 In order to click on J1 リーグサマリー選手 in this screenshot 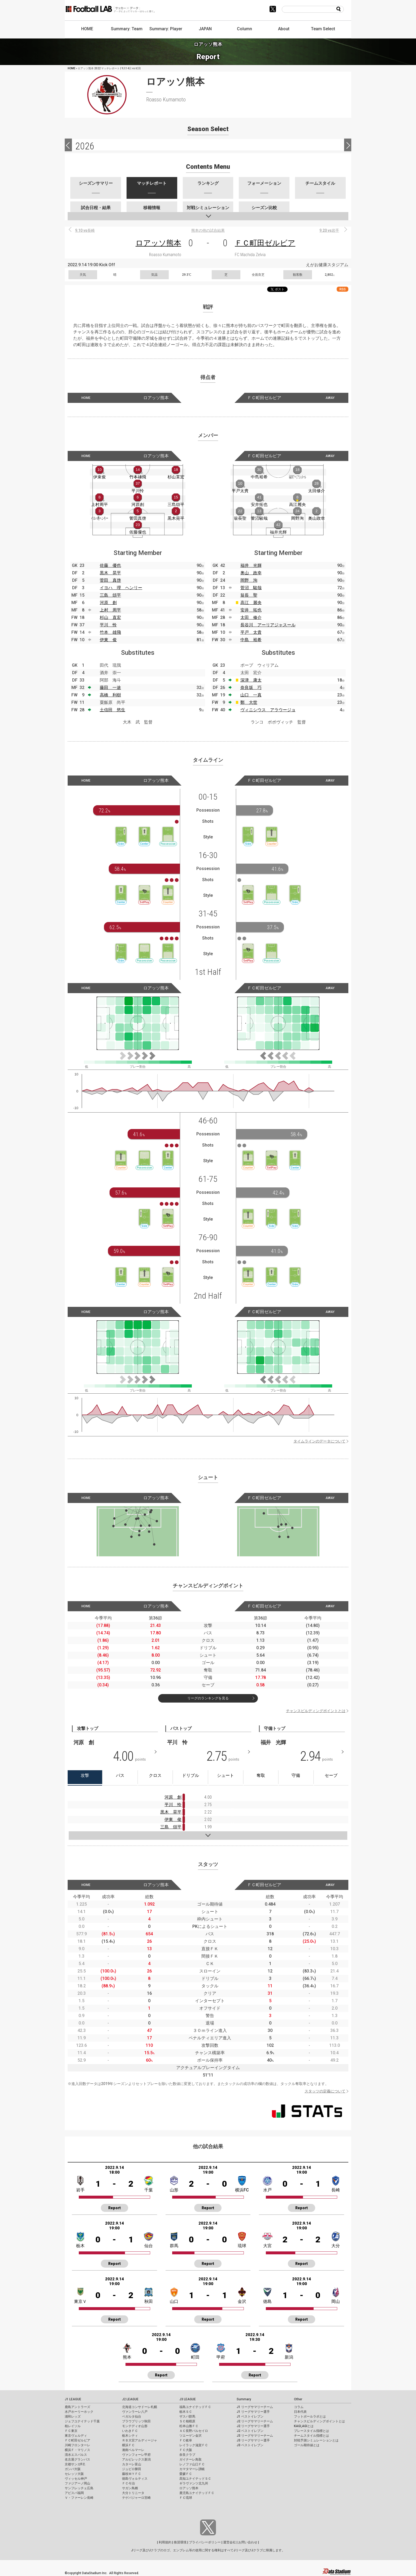, I will do `click(253, 2412)`.